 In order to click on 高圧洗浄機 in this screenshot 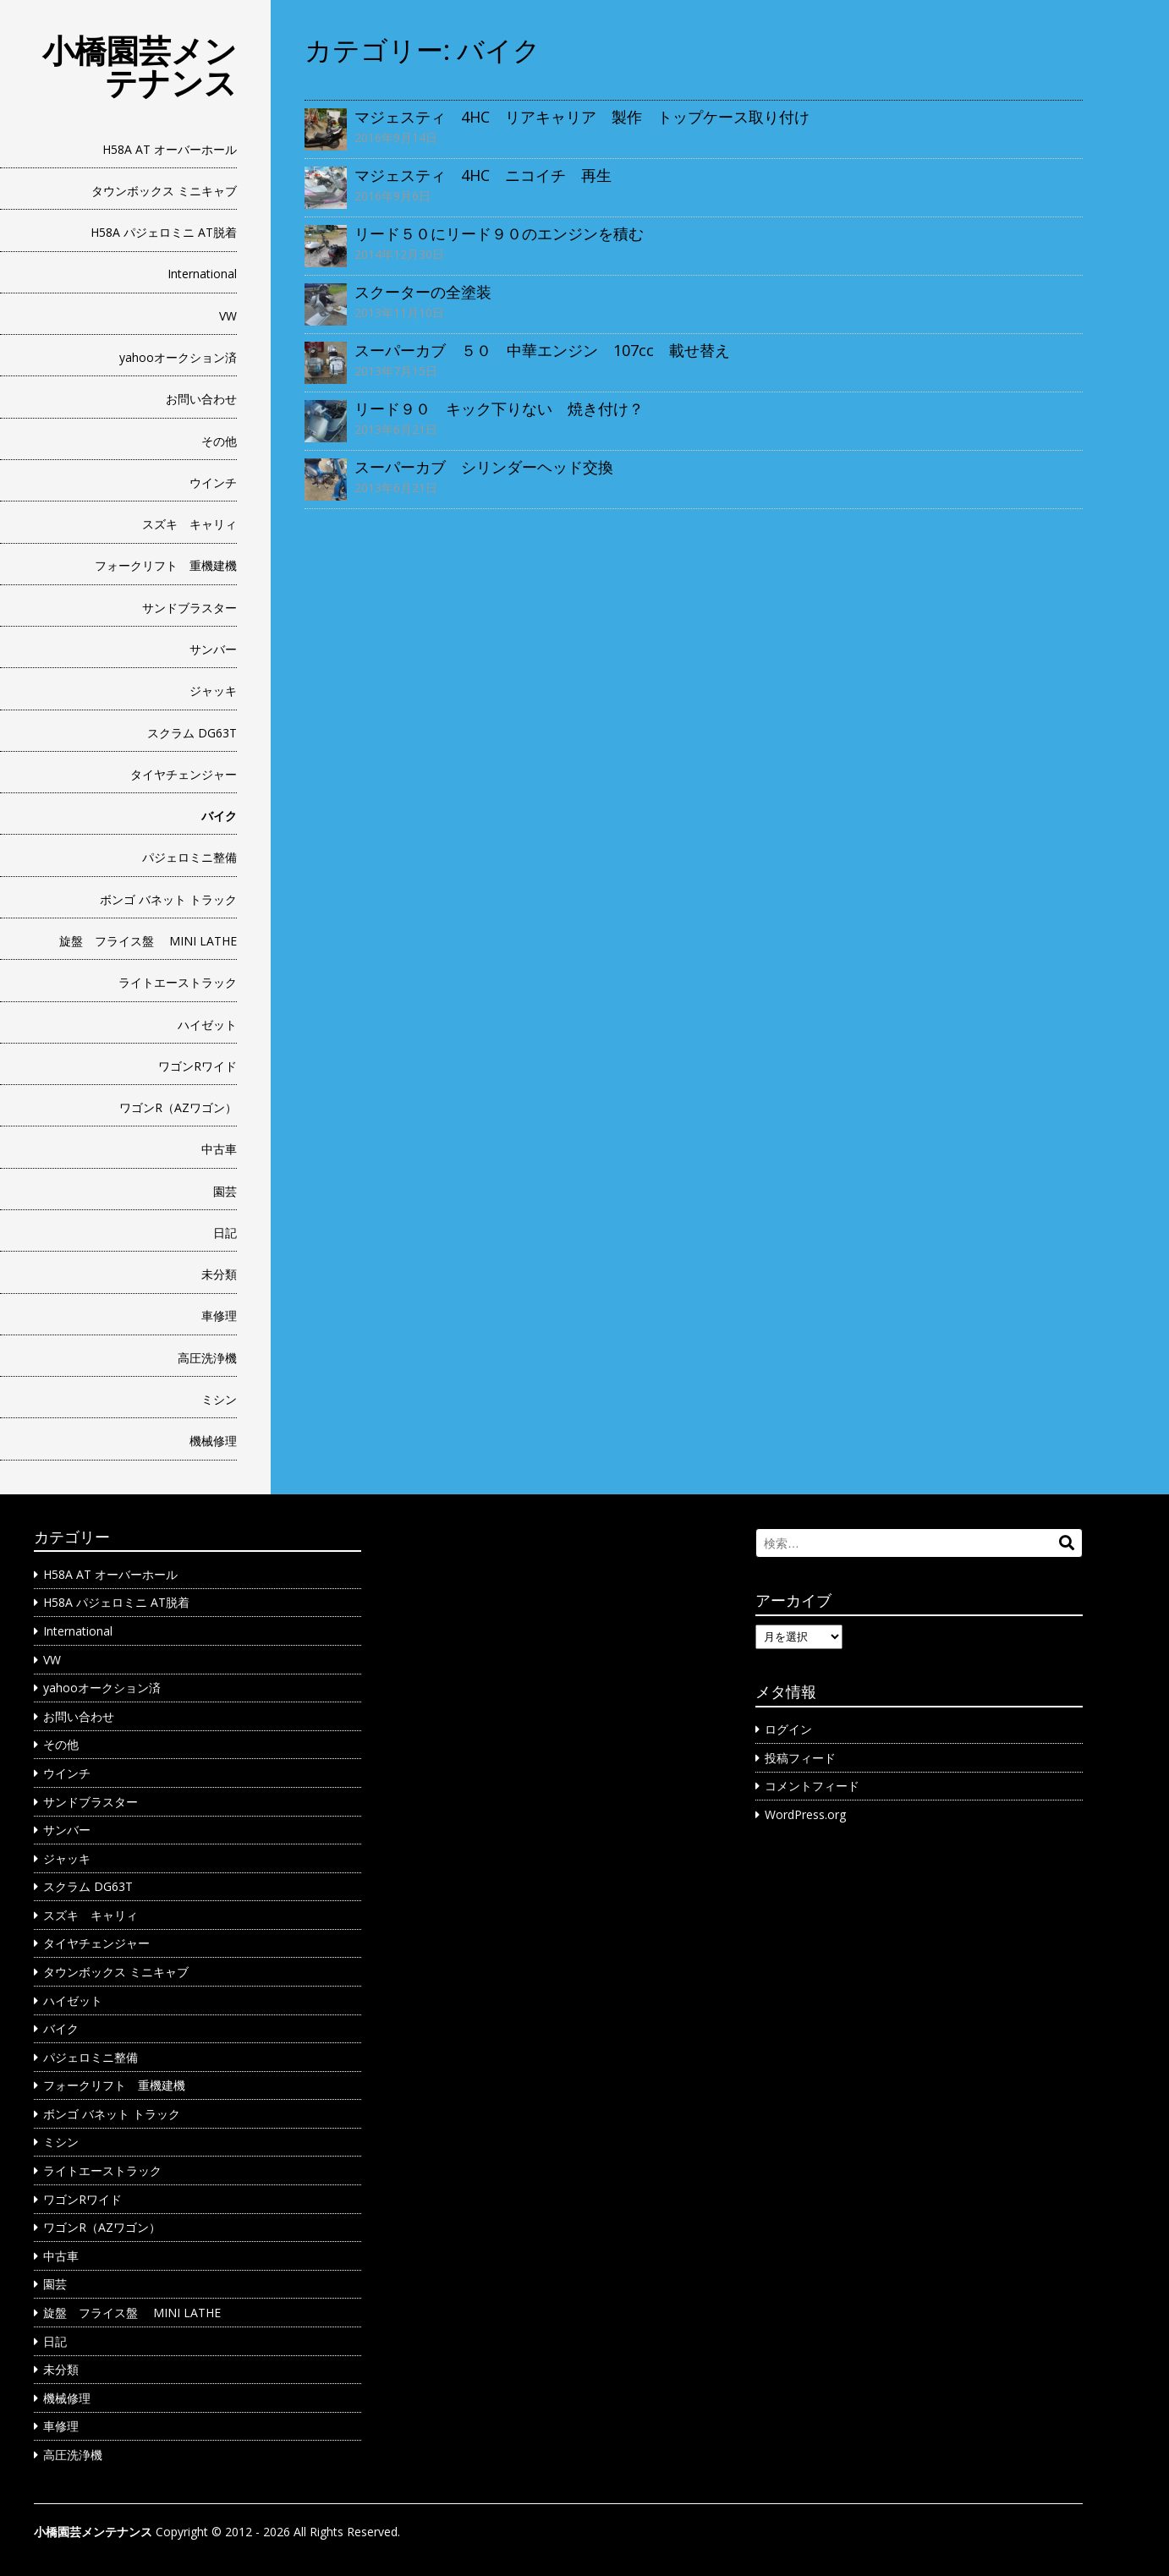, I will do `click(207, 1358)`.